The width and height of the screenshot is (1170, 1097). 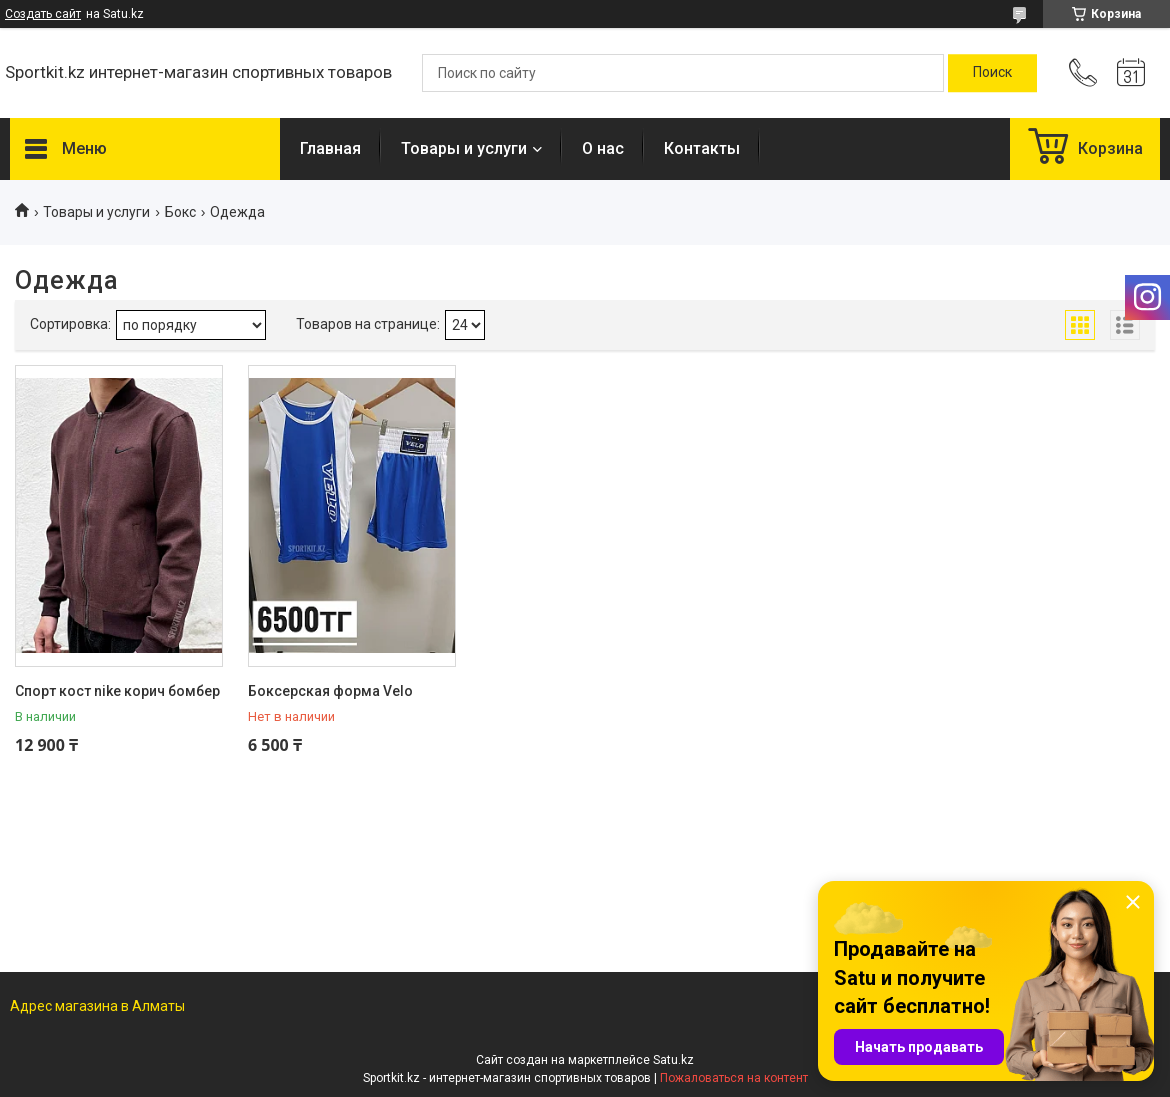 What do you see at coordinates (330, 148) in the screenshot?
I see `Главная` at bounding box center [330, 148].